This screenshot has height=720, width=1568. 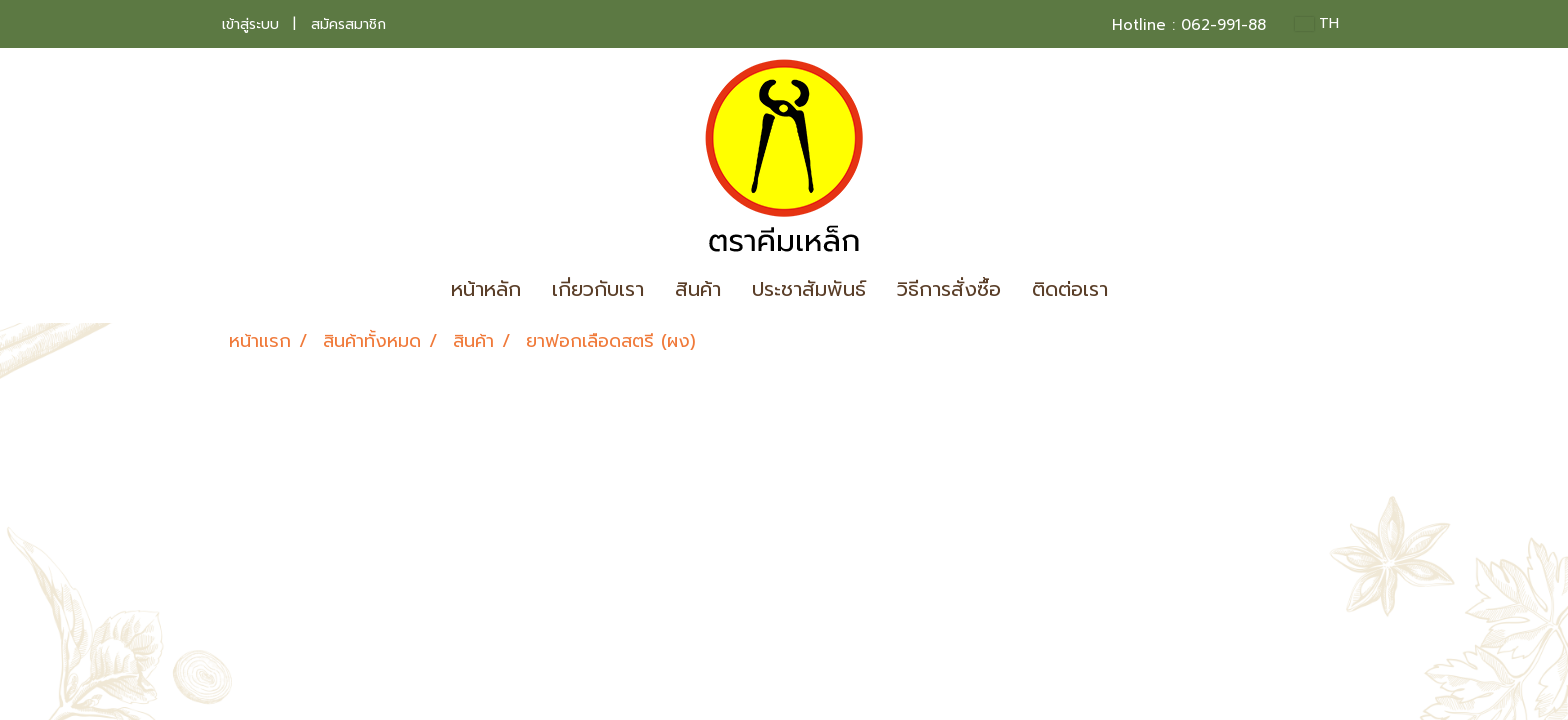 I want to click on เข้าสู่ระบบ, so click(x=250, y=24).